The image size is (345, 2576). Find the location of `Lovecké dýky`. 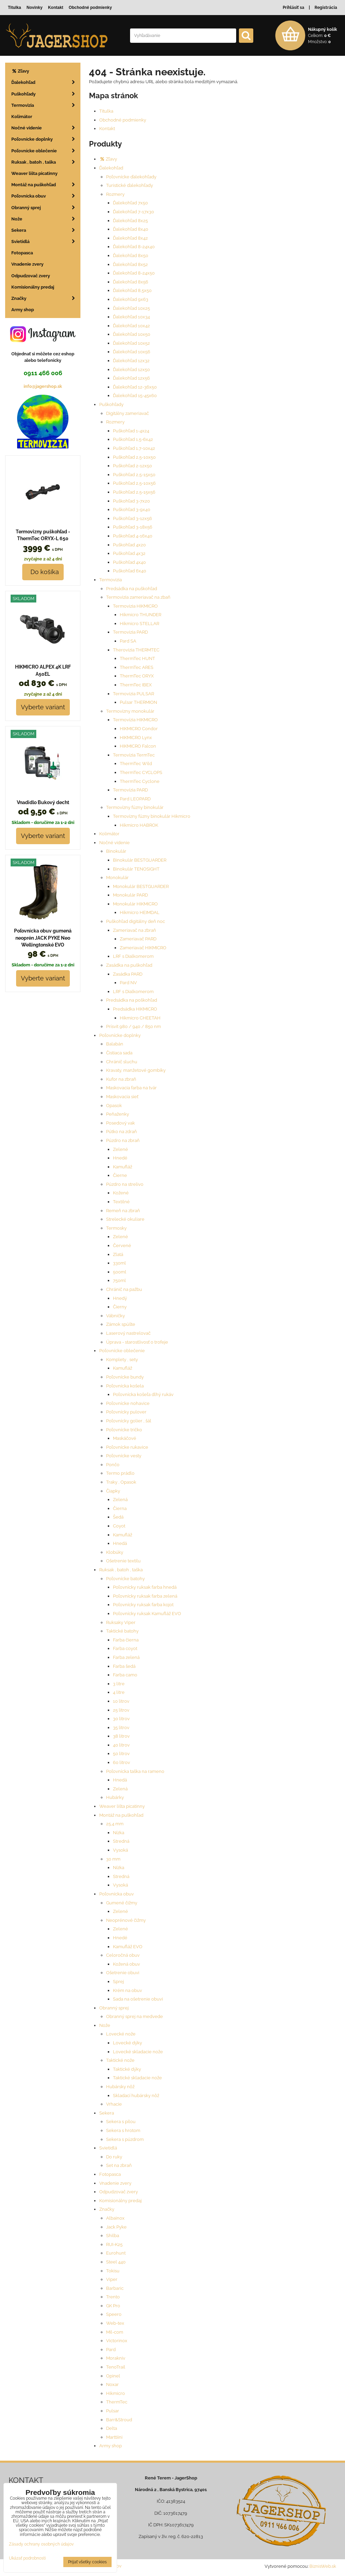

Lovecké dýky is located at coordinates (127, 2042).